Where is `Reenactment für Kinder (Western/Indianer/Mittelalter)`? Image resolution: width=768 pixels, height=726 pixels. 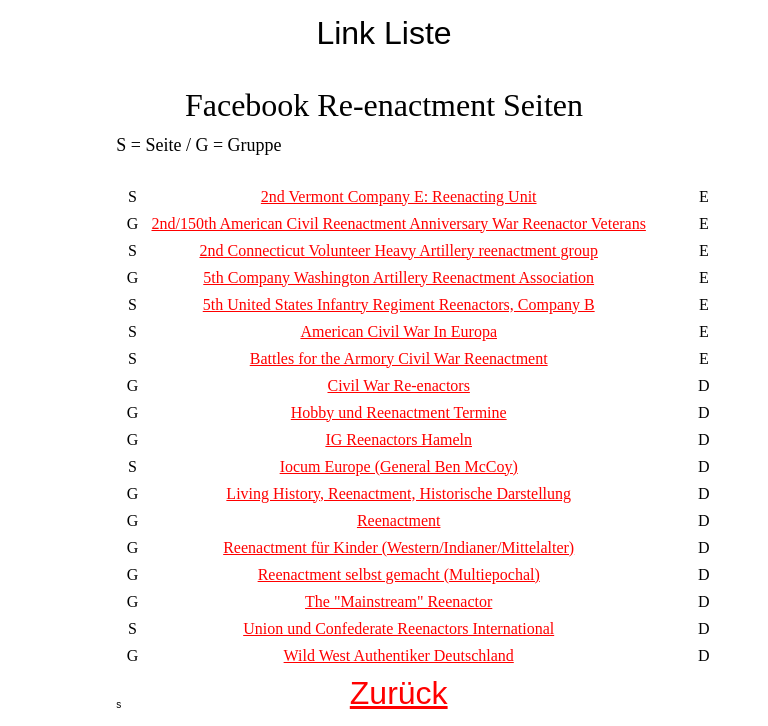
Reenactment für Kinder (Western/Indianer/Mittelalter) is located at coordinates (398, 547).